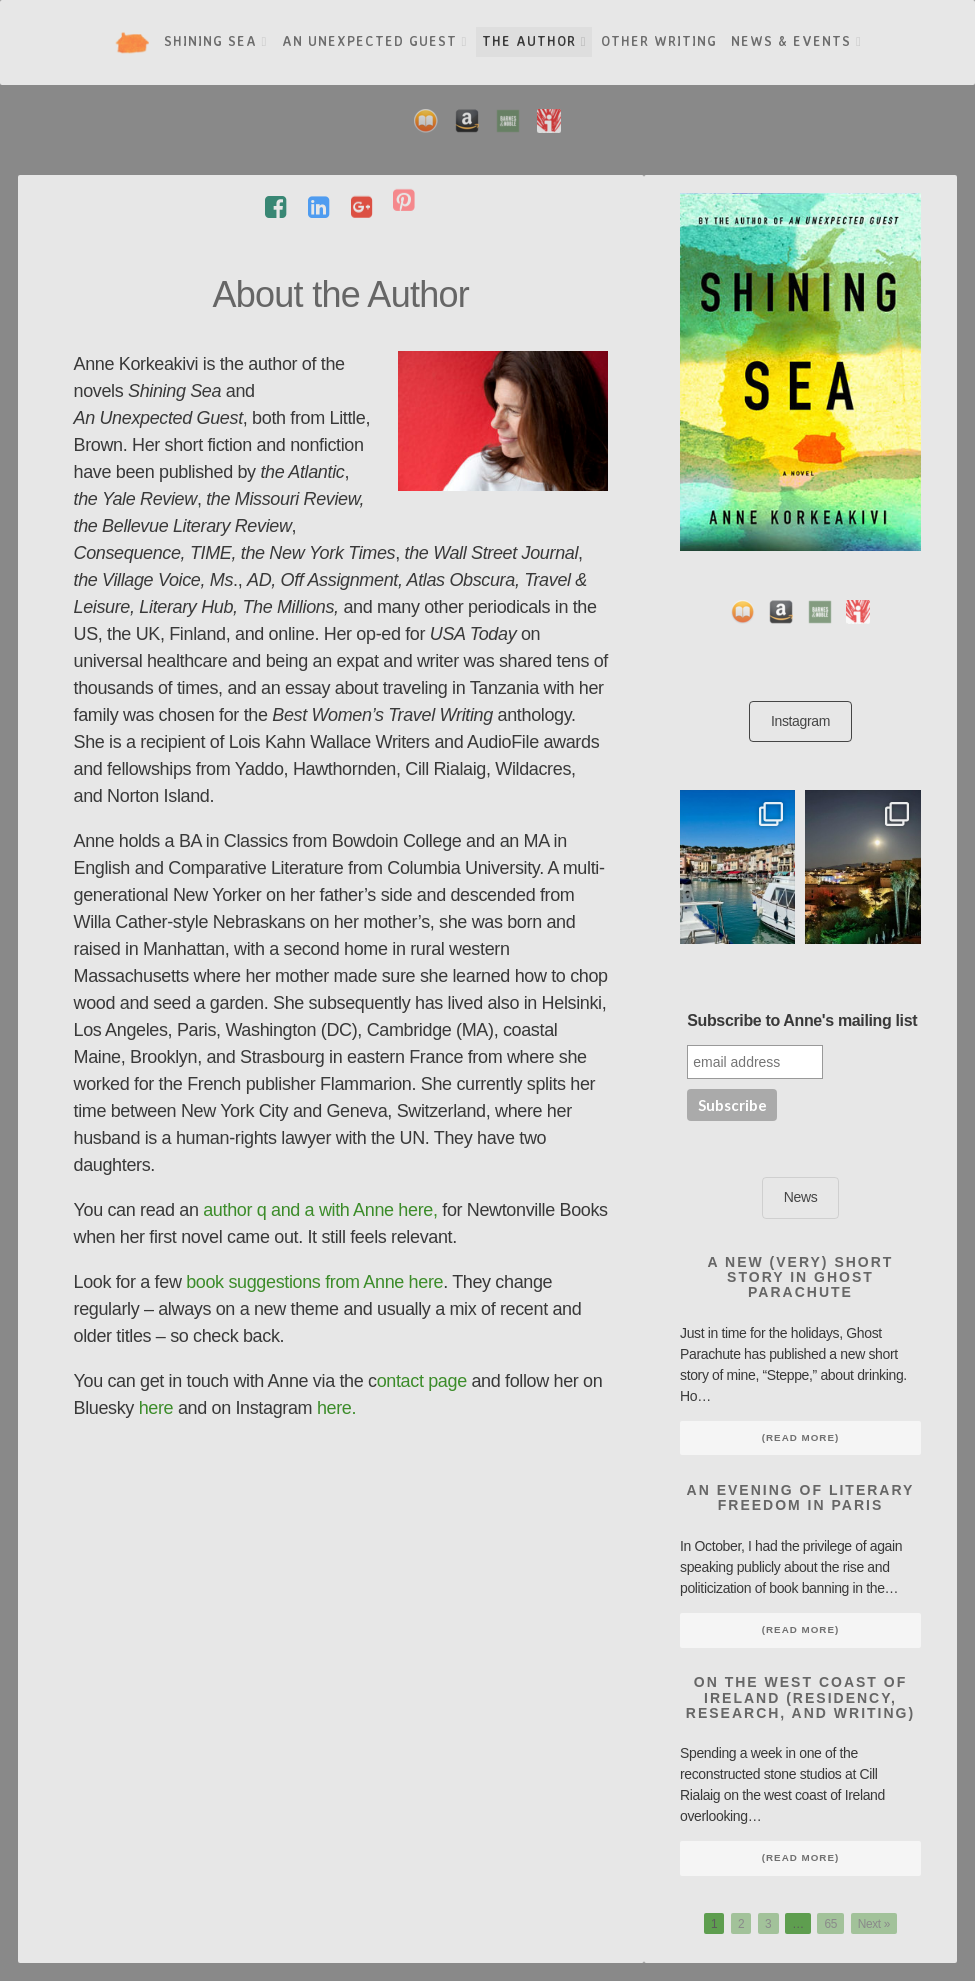 The height and width of the screenshot is (1981, 975). What do you see at coordinates (156, 1408) in the screenshot?
I see `here` at bounding box center [156, 1408].